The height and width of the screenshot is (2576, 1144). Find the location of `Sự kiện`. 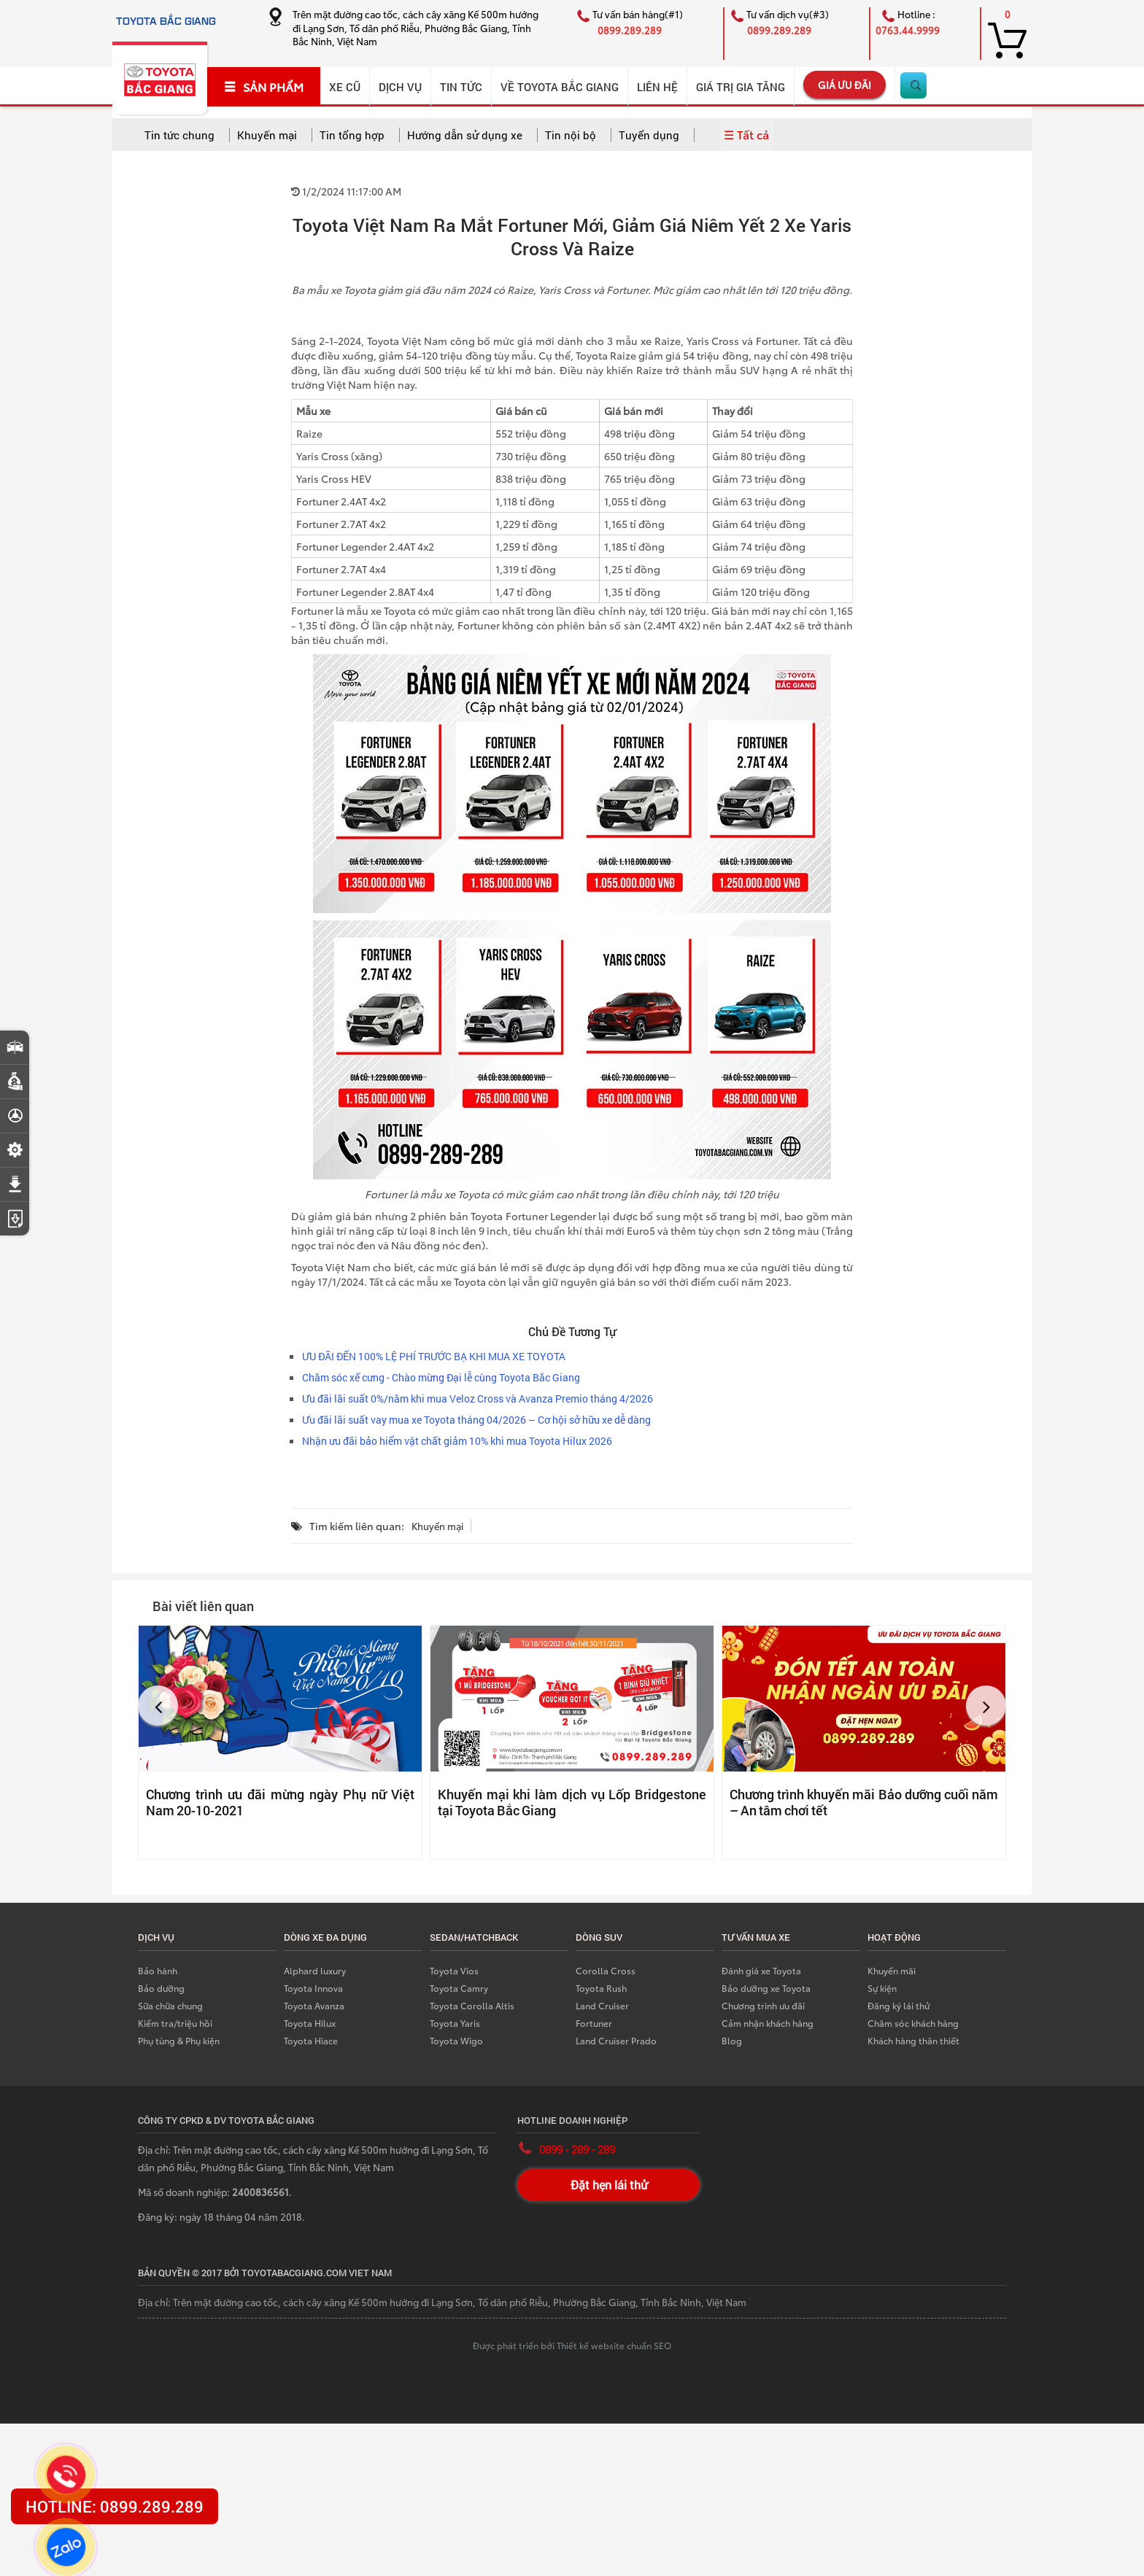

Sự kiện is located at coordinates (882, 1988).